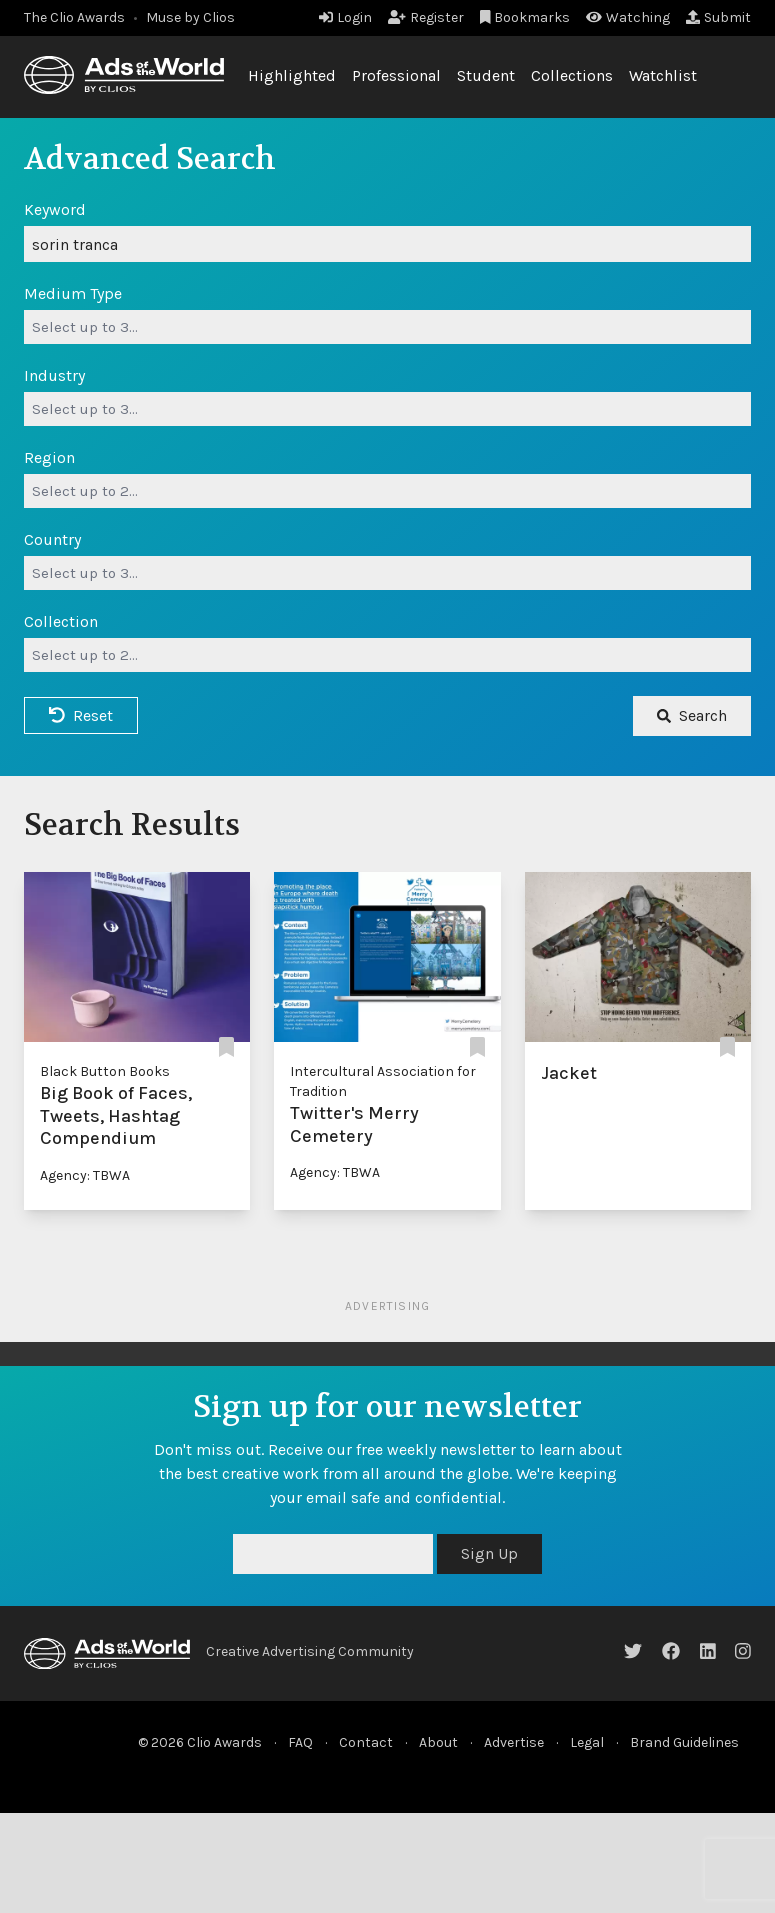 The height and width of the screenshot is (1913, 775). Describe the element at coordinates (489, 1553) in the screenshot. I see `Sign Up` at that location.